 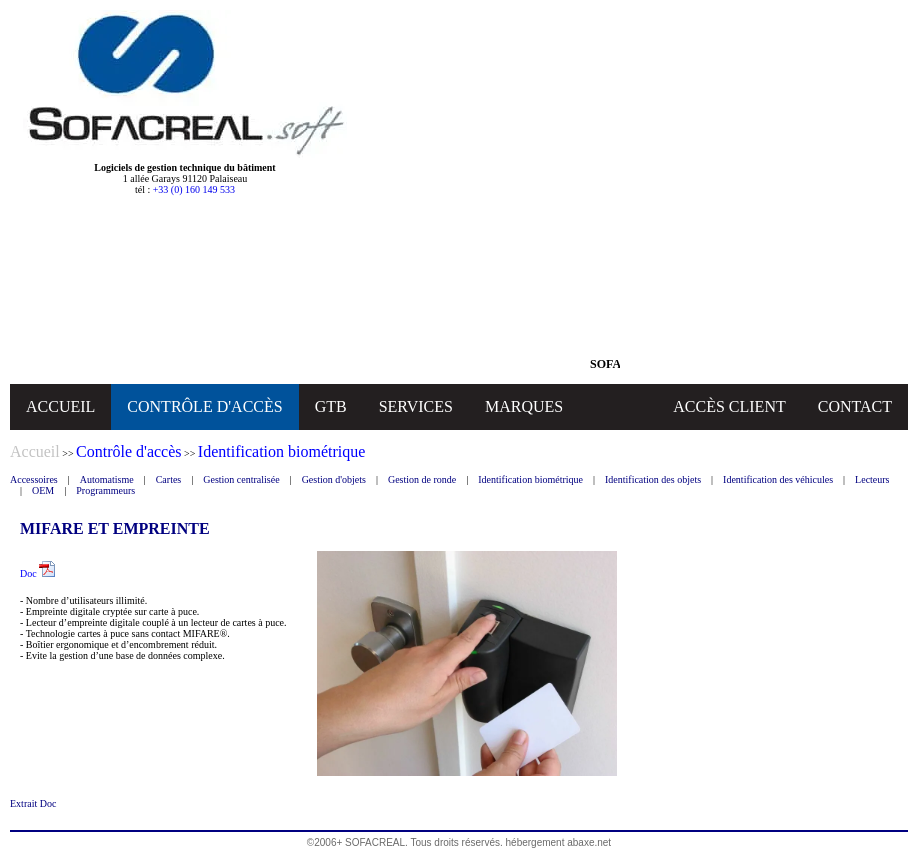 What do you see at coordinates (169, 479) in the screenshot?
I see `Cartes` at bounding box center [169, 479].